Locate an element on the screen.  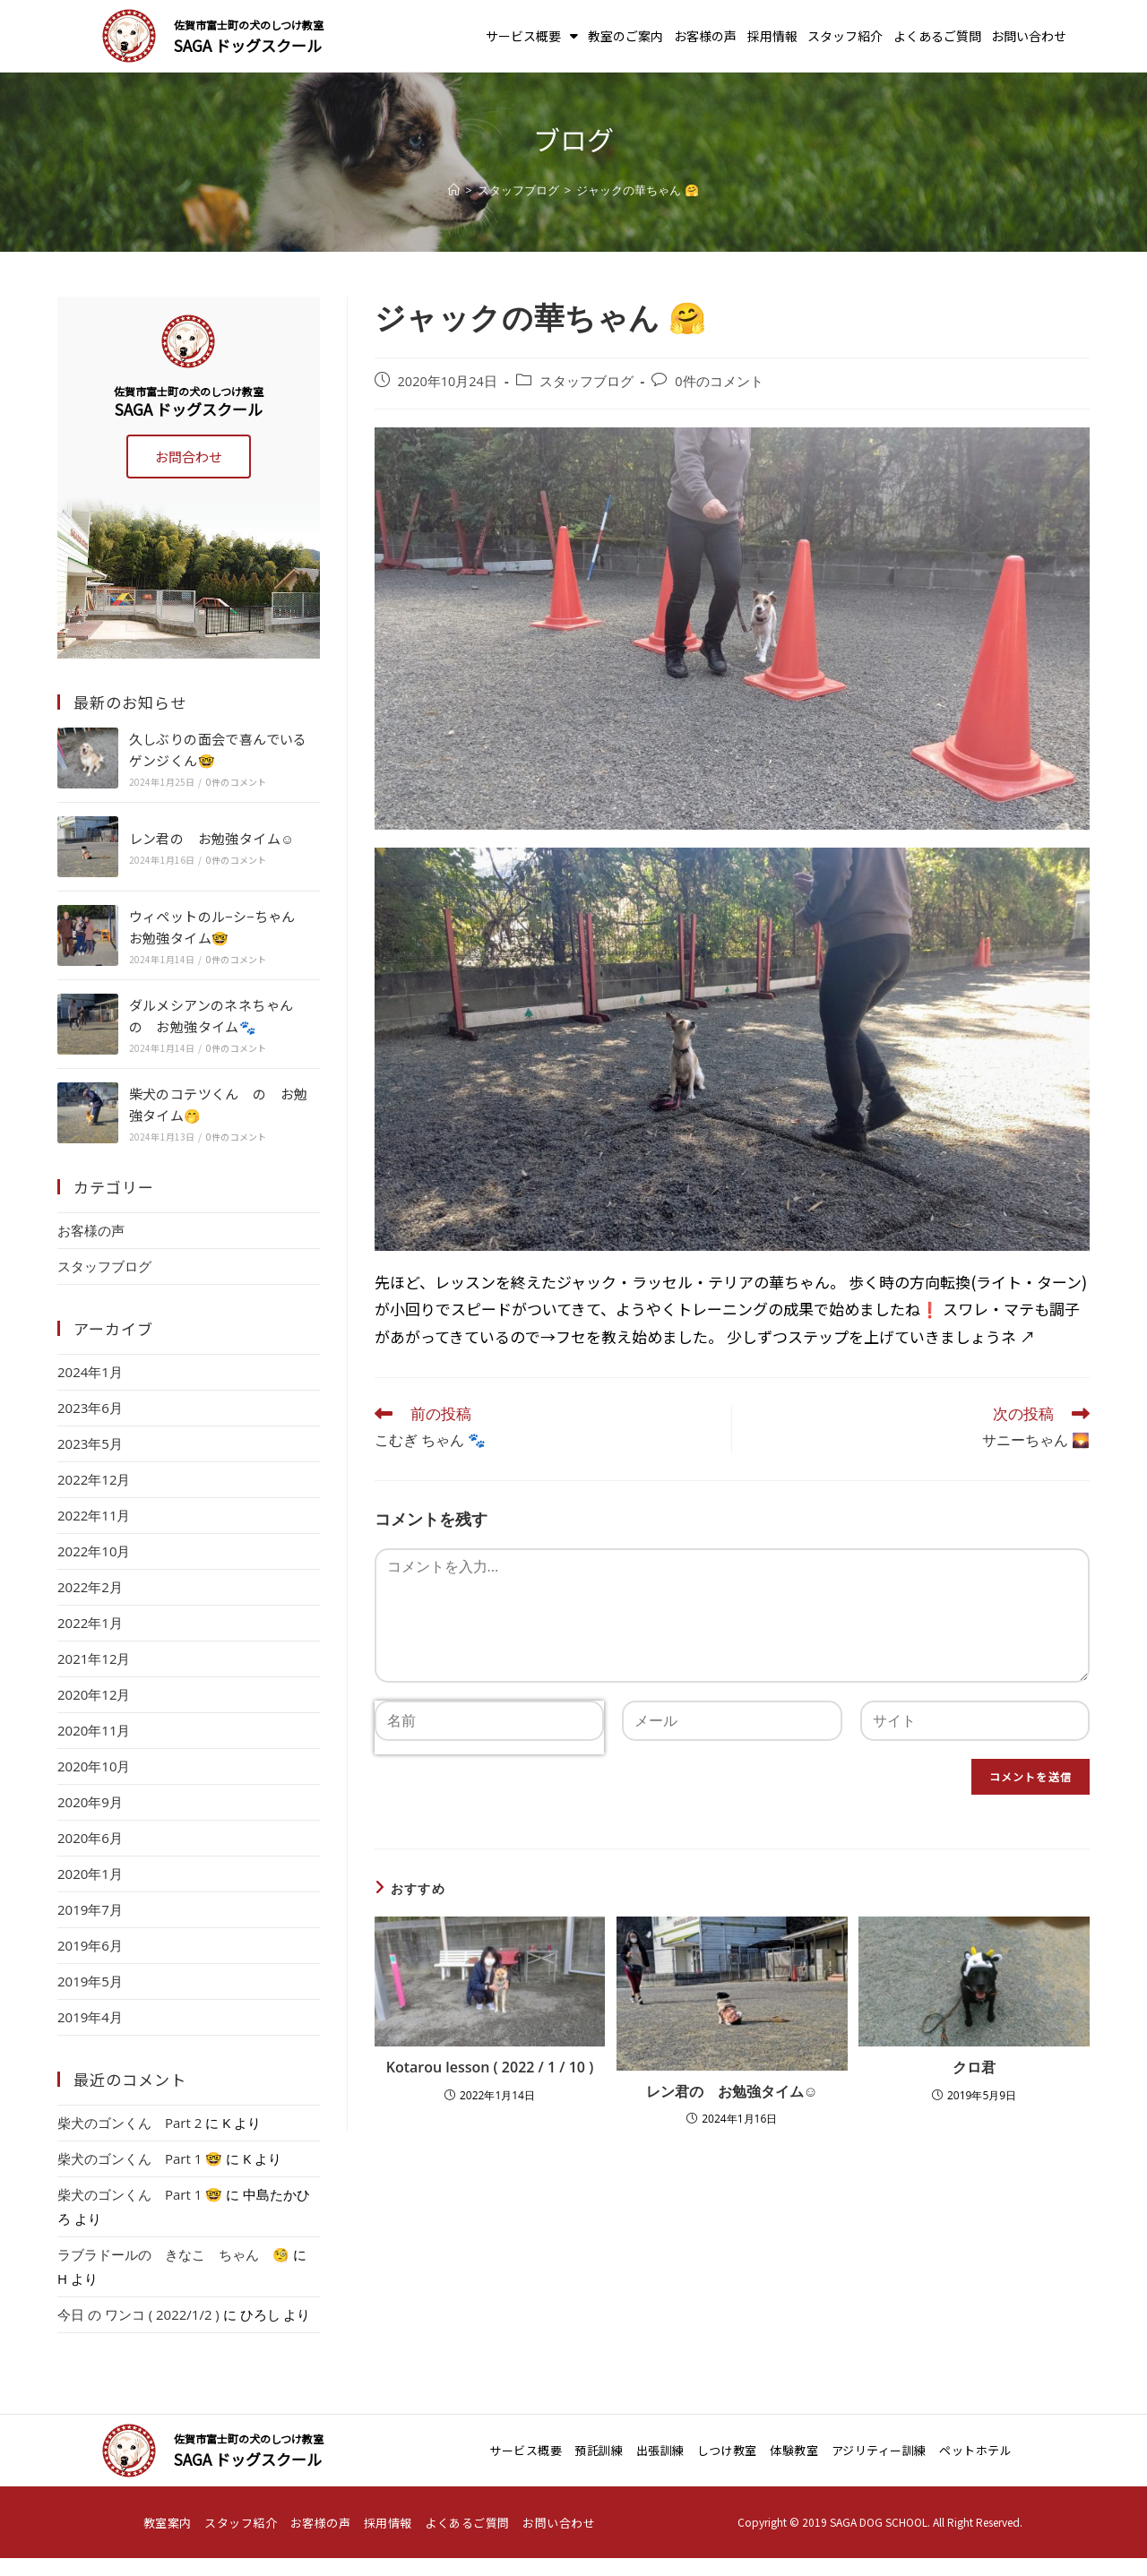
レン君の お勉強タイム☺️ is located at coordinates (732, 2091).